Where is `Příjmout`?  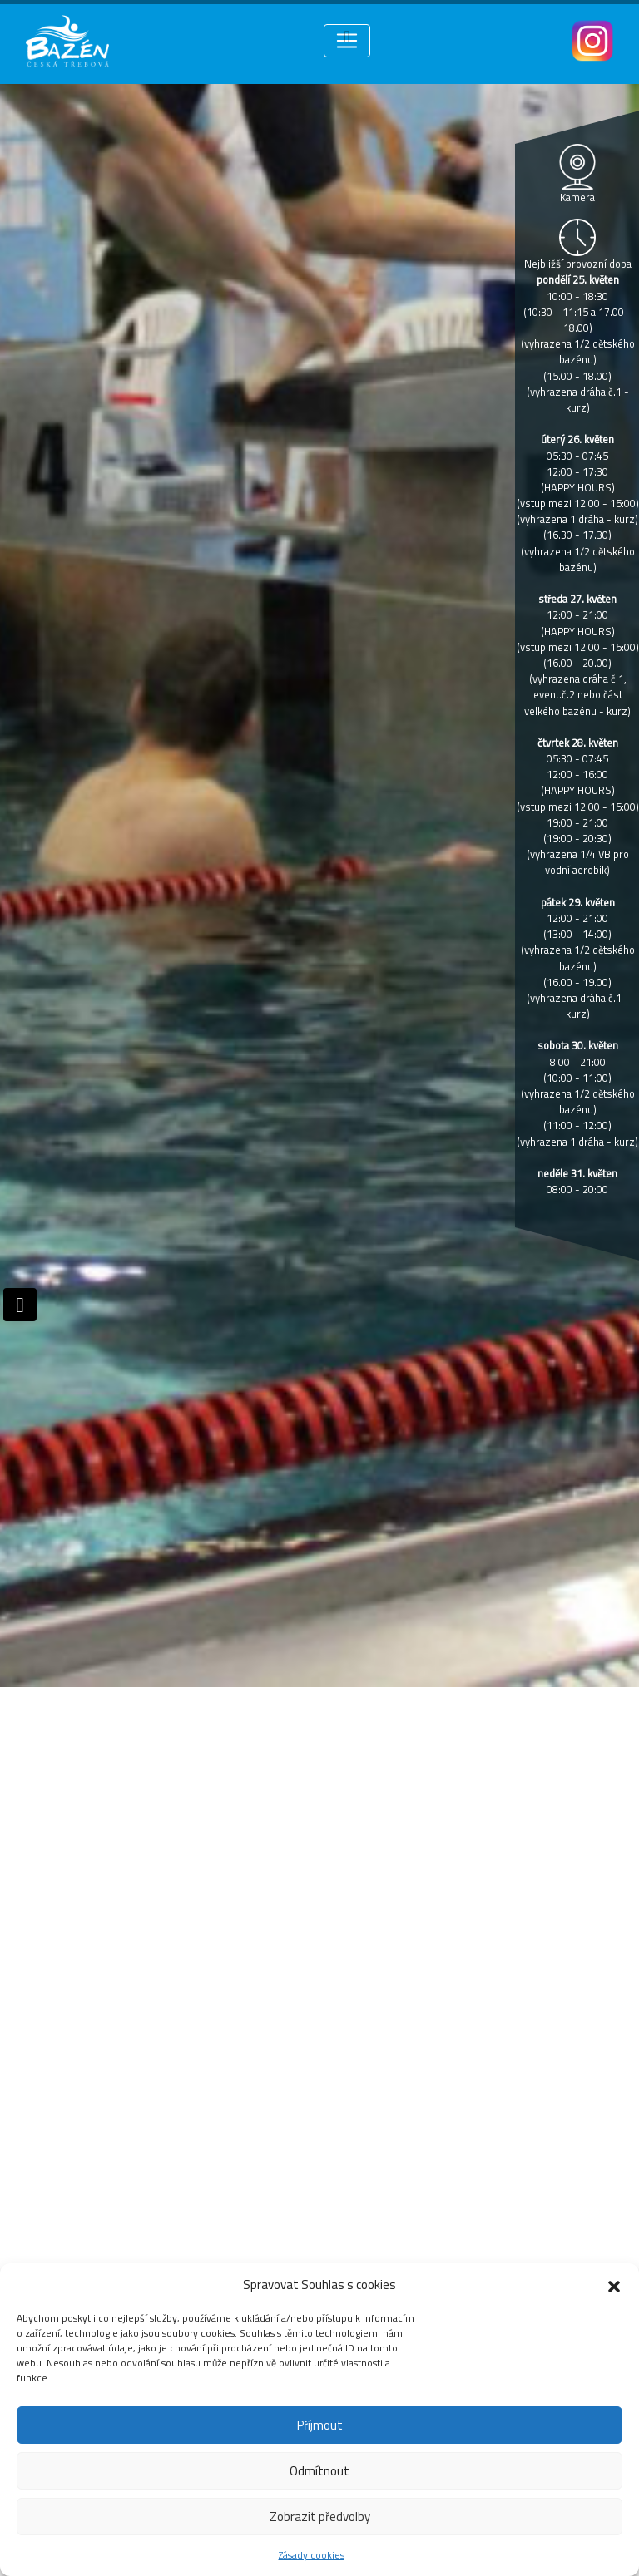 Příjmout is located at coordinates (320, 2425).